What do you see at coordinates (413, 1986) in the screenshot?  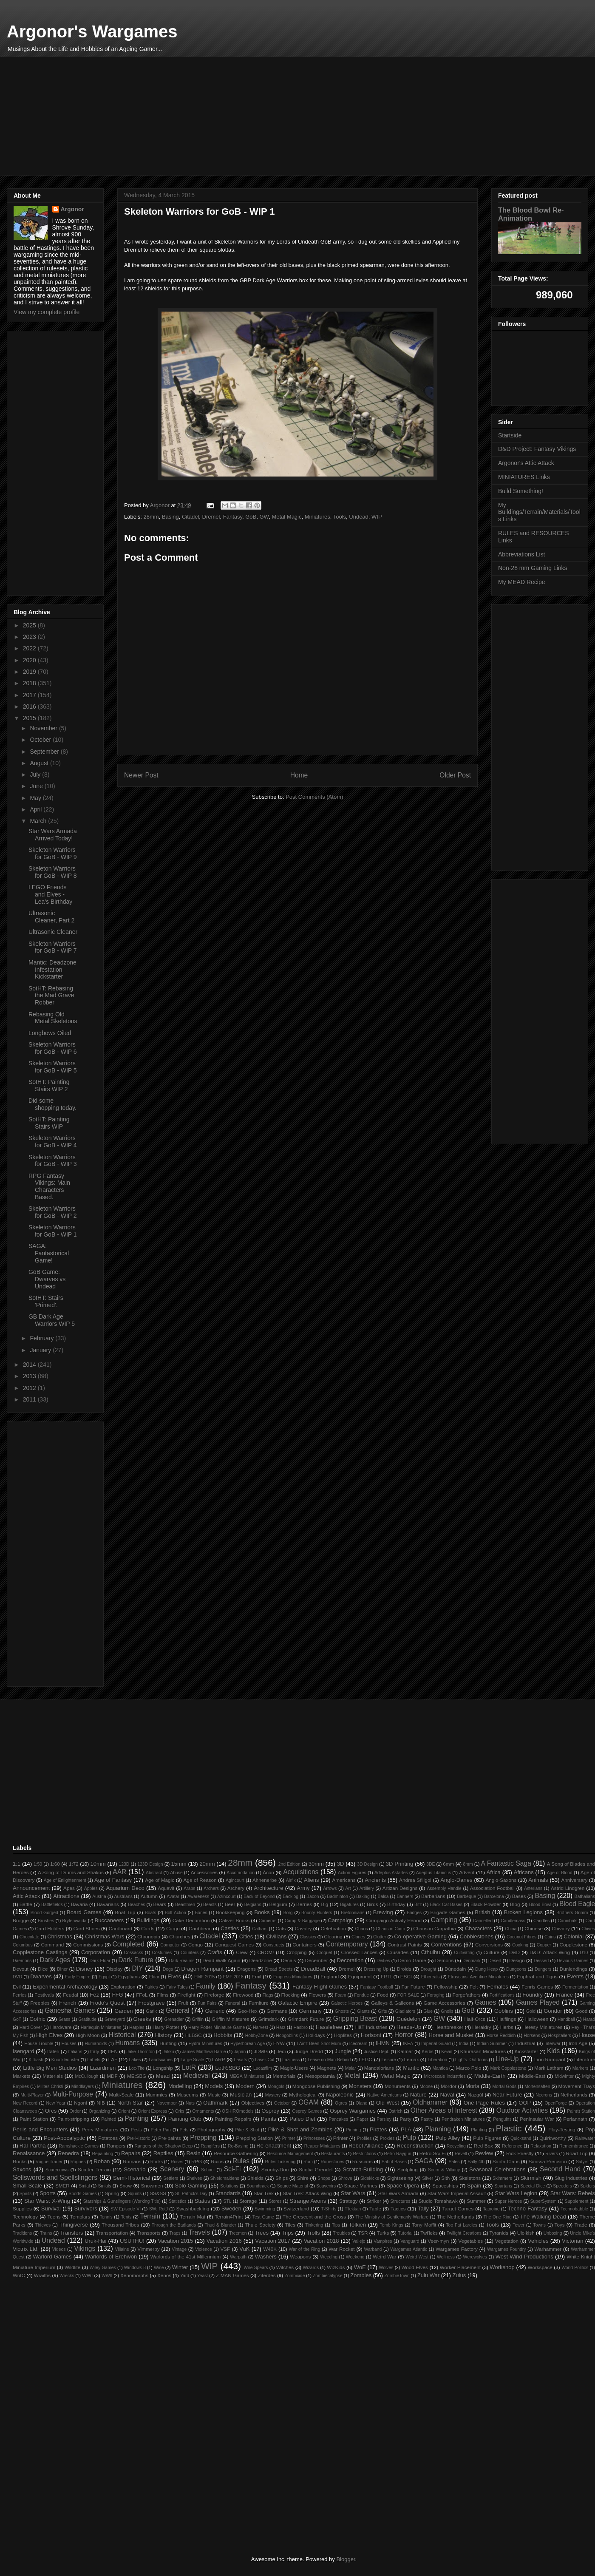 I see `Far Future` at bounding box center [413, 1986].